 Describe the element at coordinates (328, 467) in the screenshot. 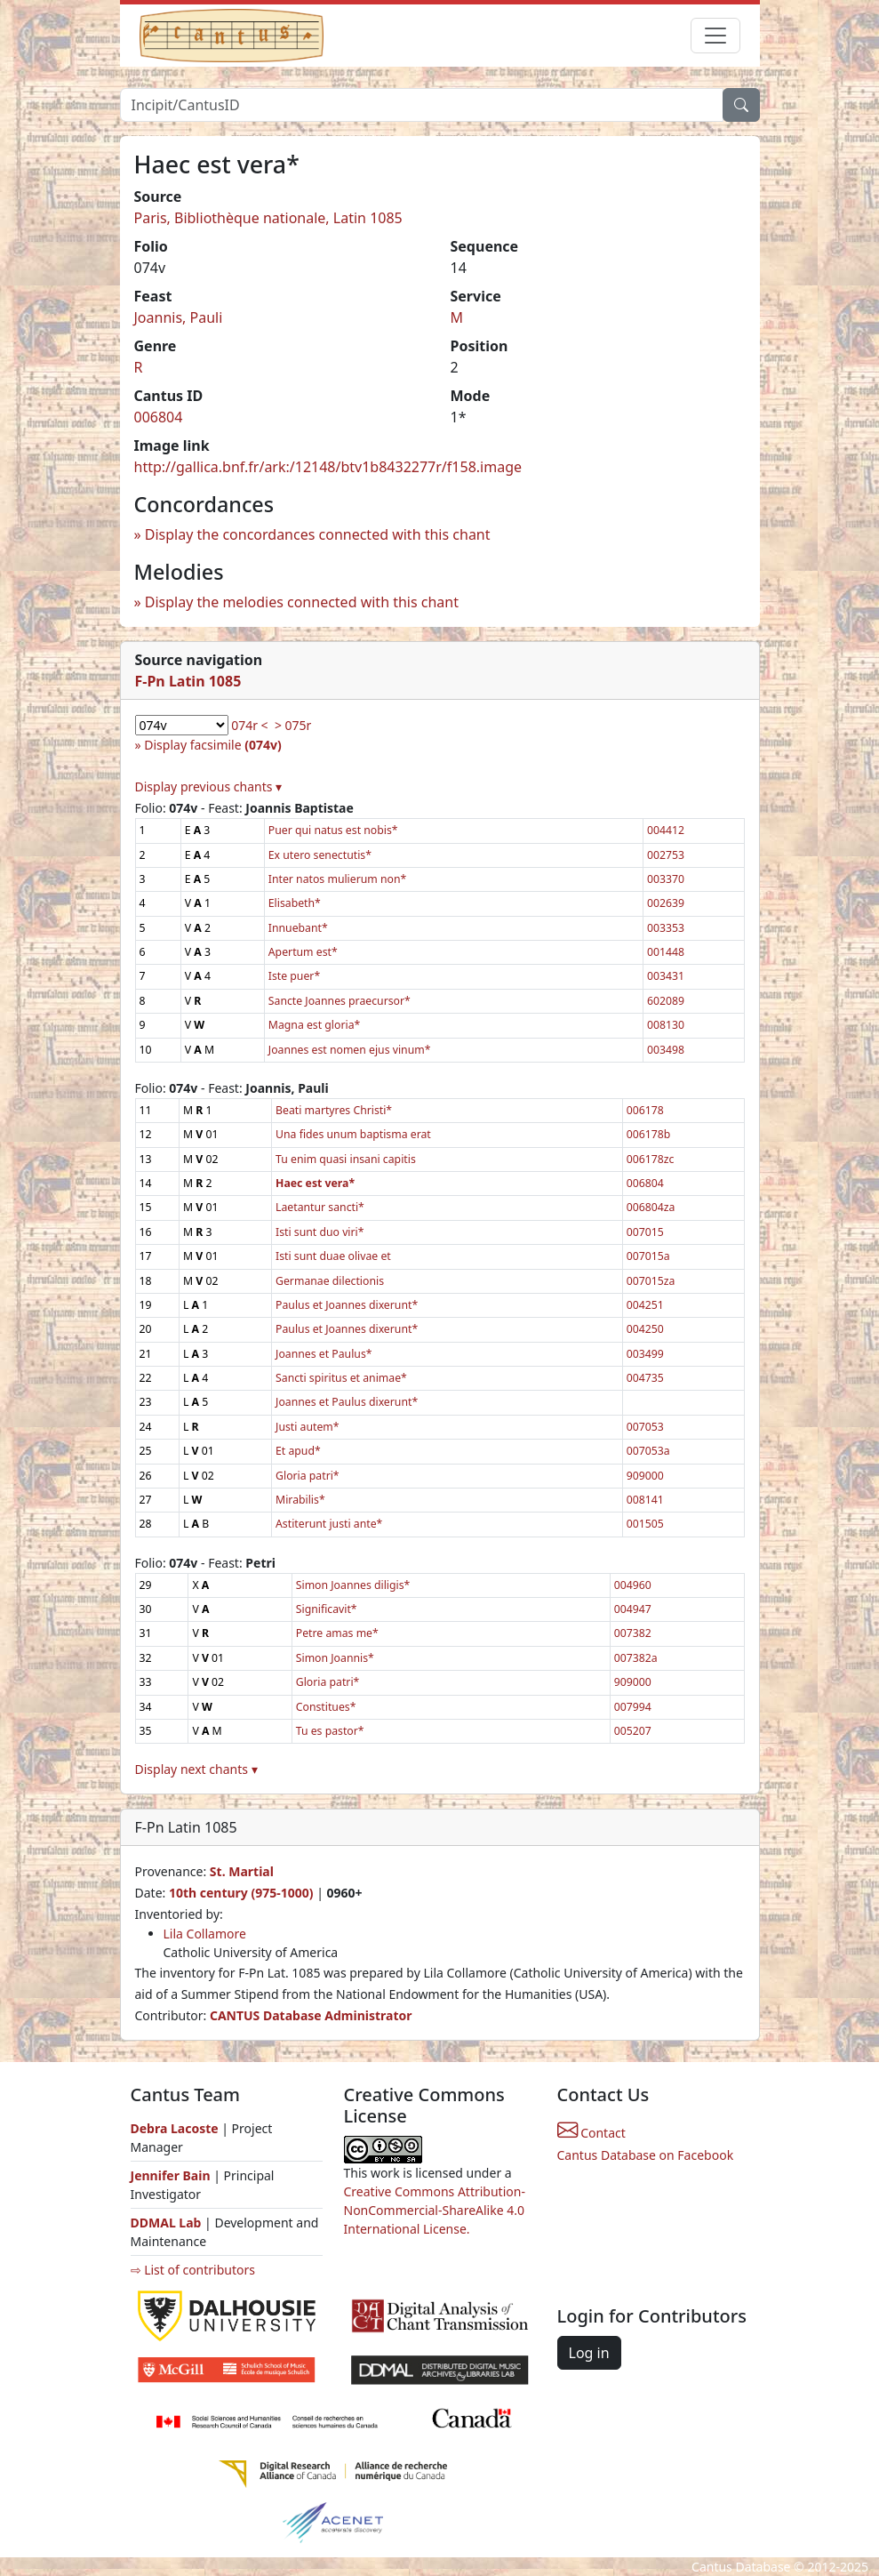

I see `http://gallica.bnf.fr/ark:/12148/btv1b8432277r/f158.image` at that location.